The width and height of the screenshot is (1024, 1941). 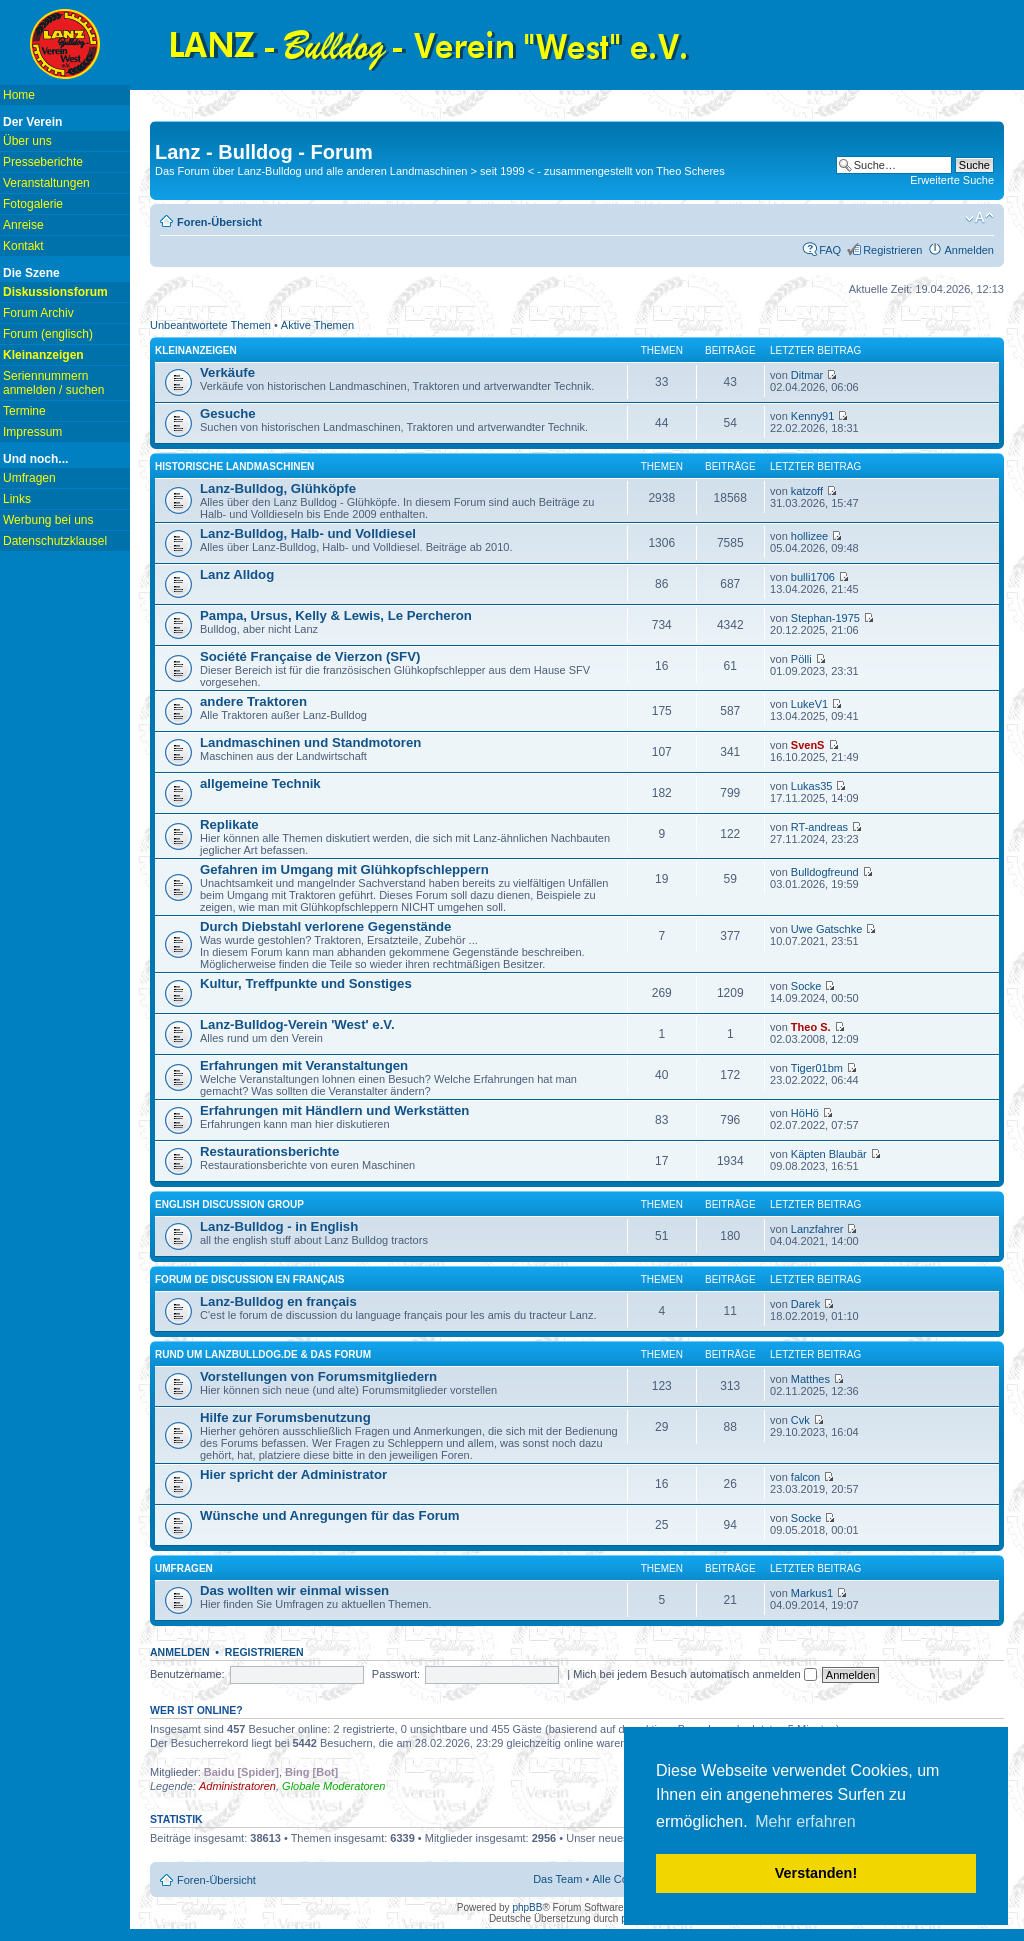 I want to click on Restaurationsberichte, so click(x=269, y=1151).